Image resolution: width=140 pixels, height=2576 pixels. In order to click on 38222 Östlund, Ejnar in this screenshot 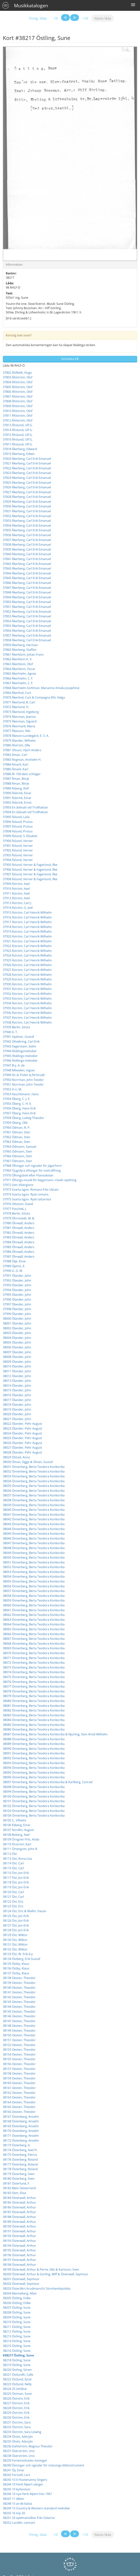, I will do `click(17, 2379)`.